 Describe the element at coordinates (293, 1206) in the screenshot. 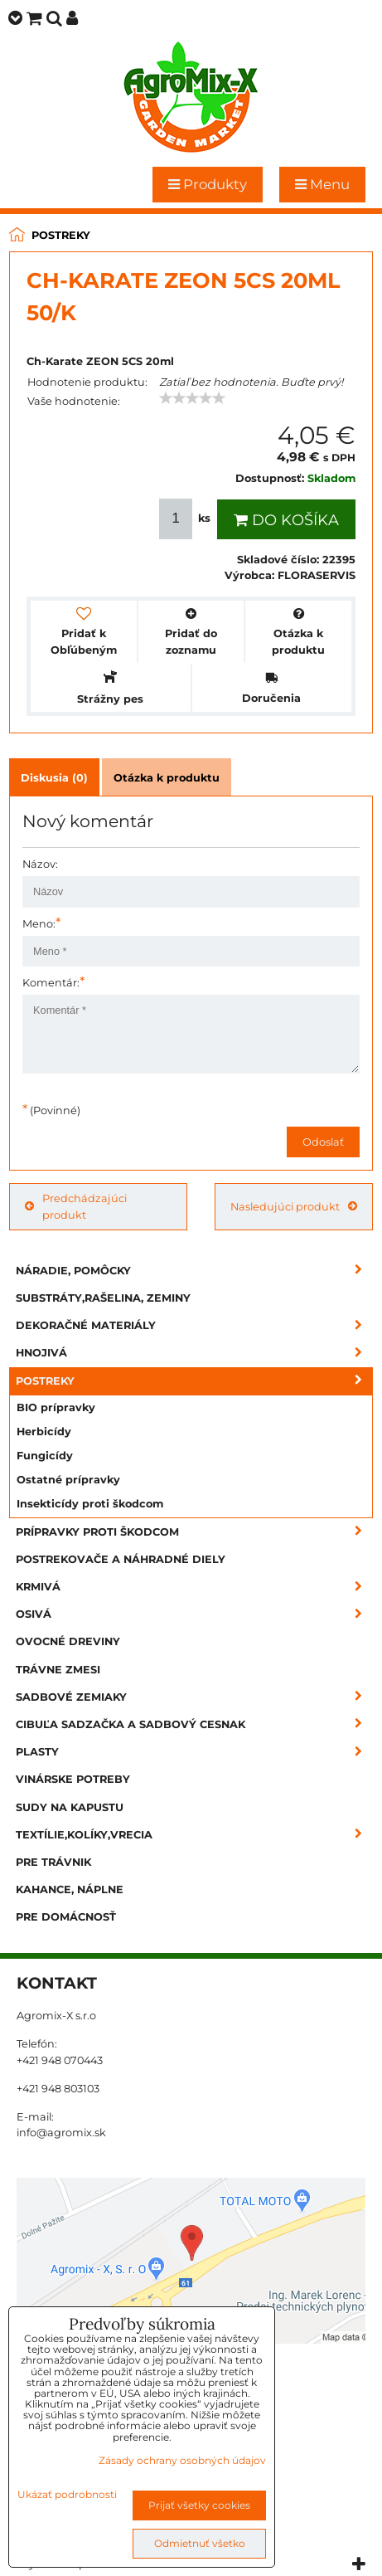

I see `Nasledujúci produkt` at that location.